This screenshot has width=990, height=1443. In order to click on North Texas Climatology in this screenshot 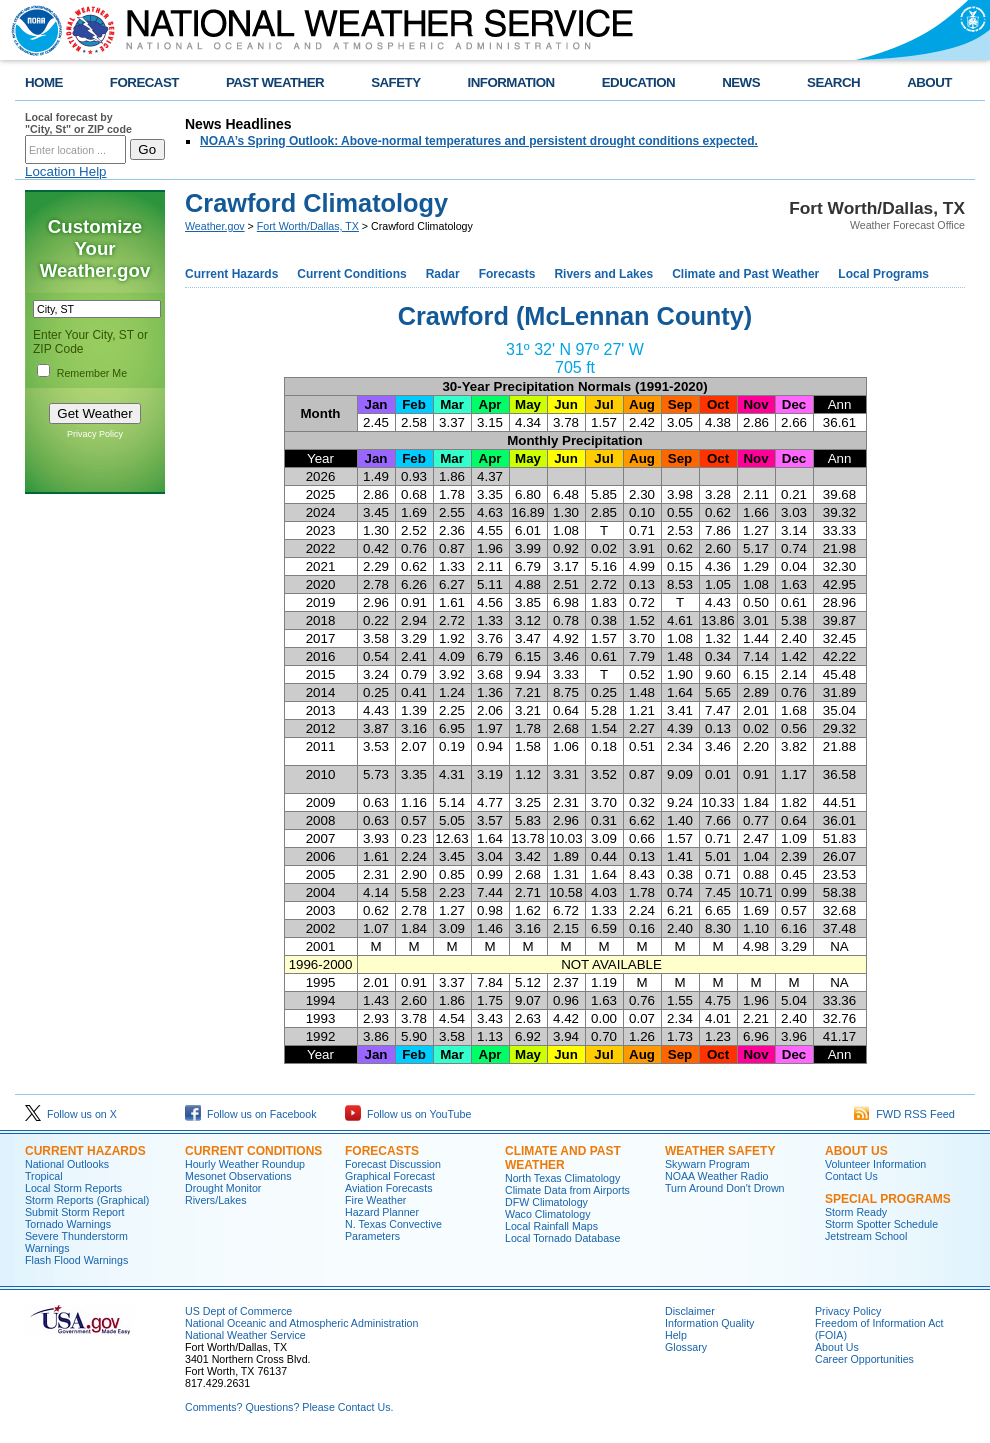, I will do `click(562, 1178)`.